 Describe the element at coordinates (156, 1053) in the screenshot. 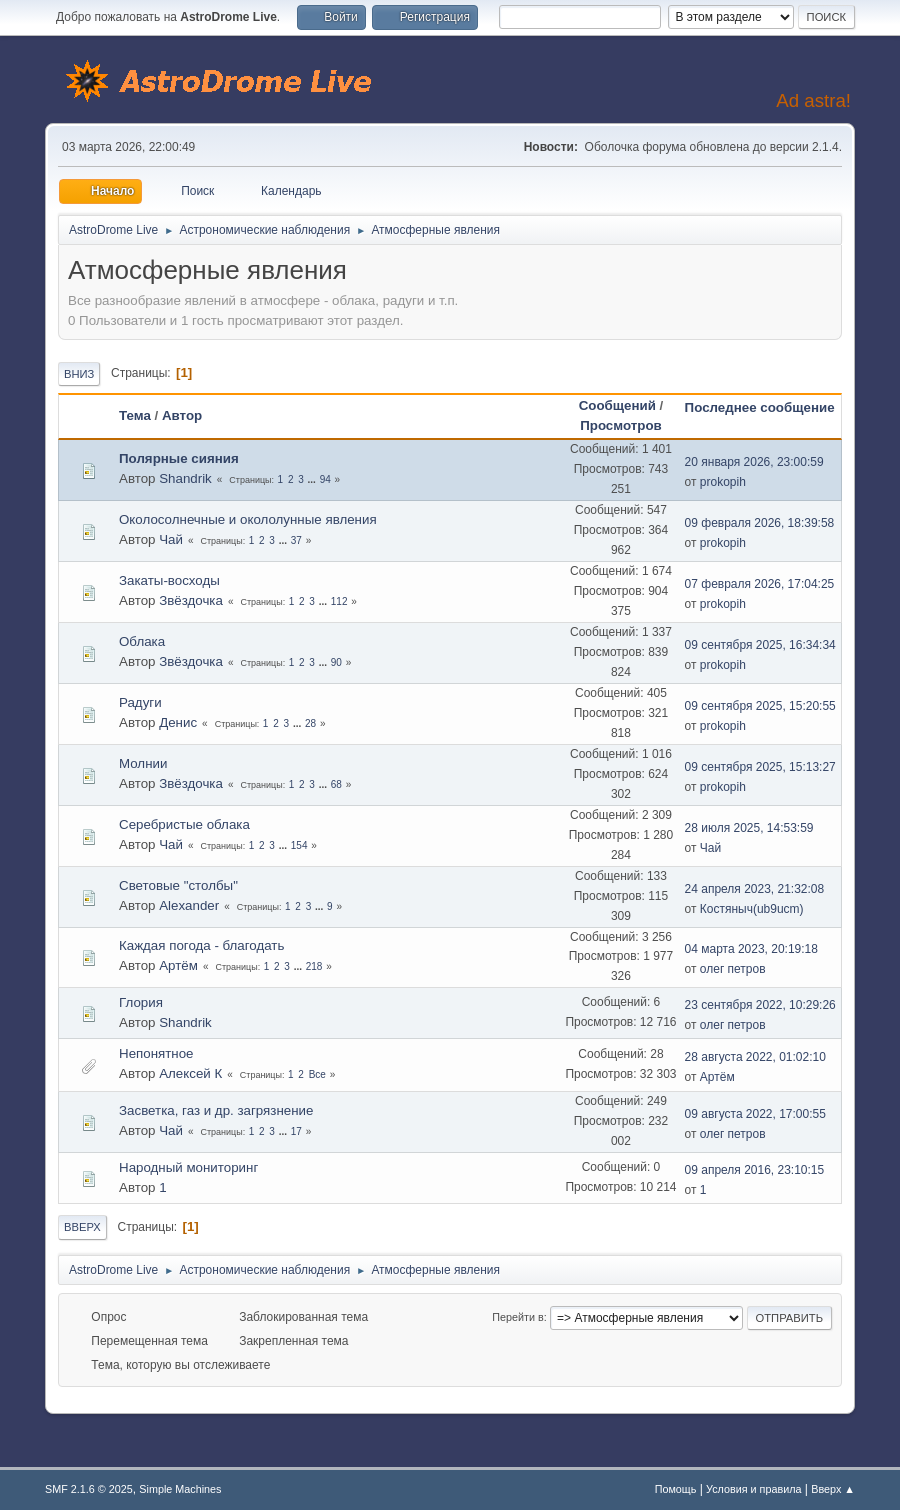

I see `Непонятное` at that location.